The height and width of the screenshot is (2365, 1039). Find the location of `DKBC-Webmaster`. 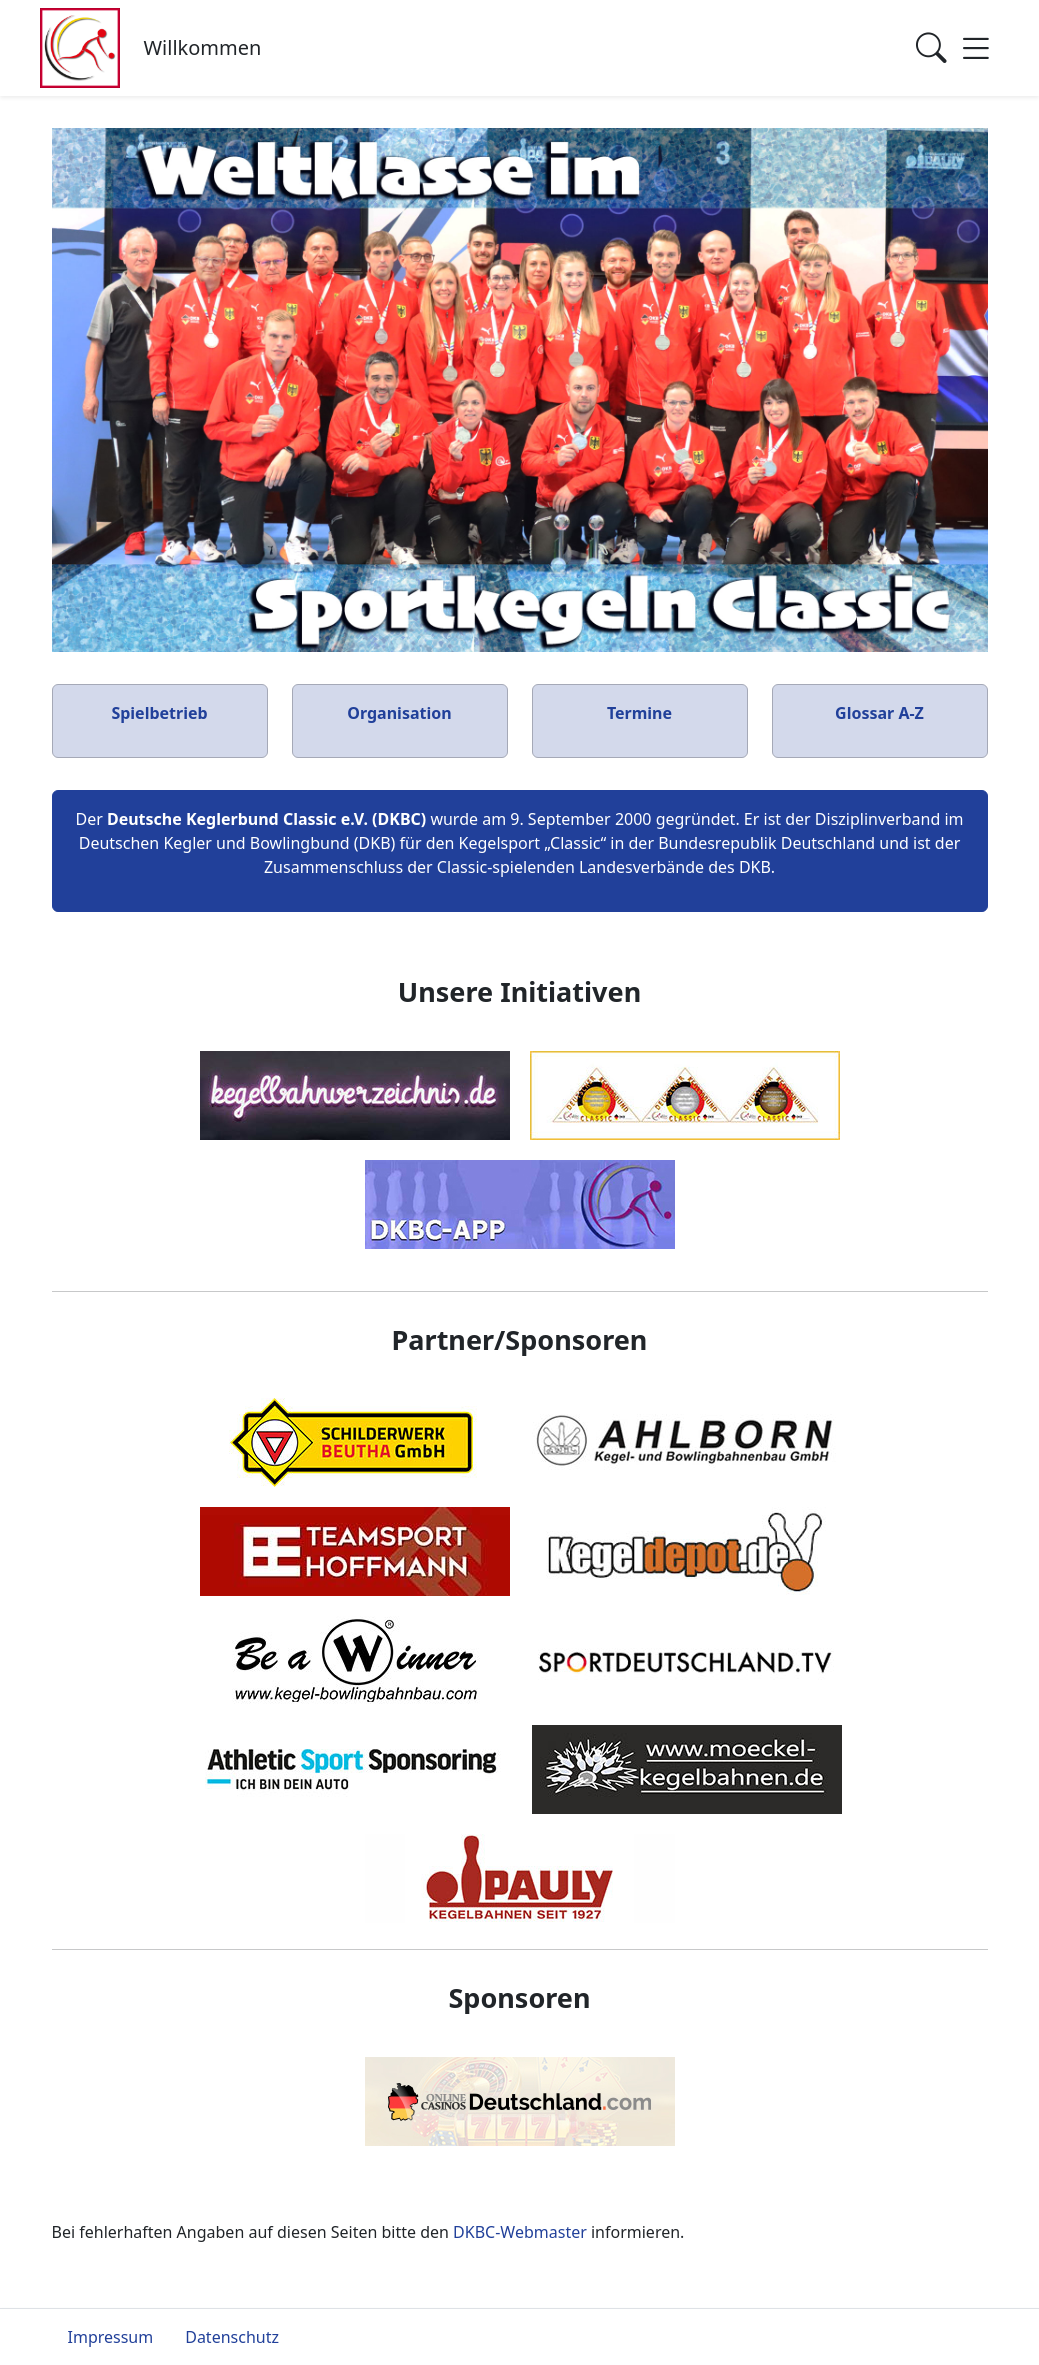

DKBC-Webmaster is located at coordinates (520, 2232).